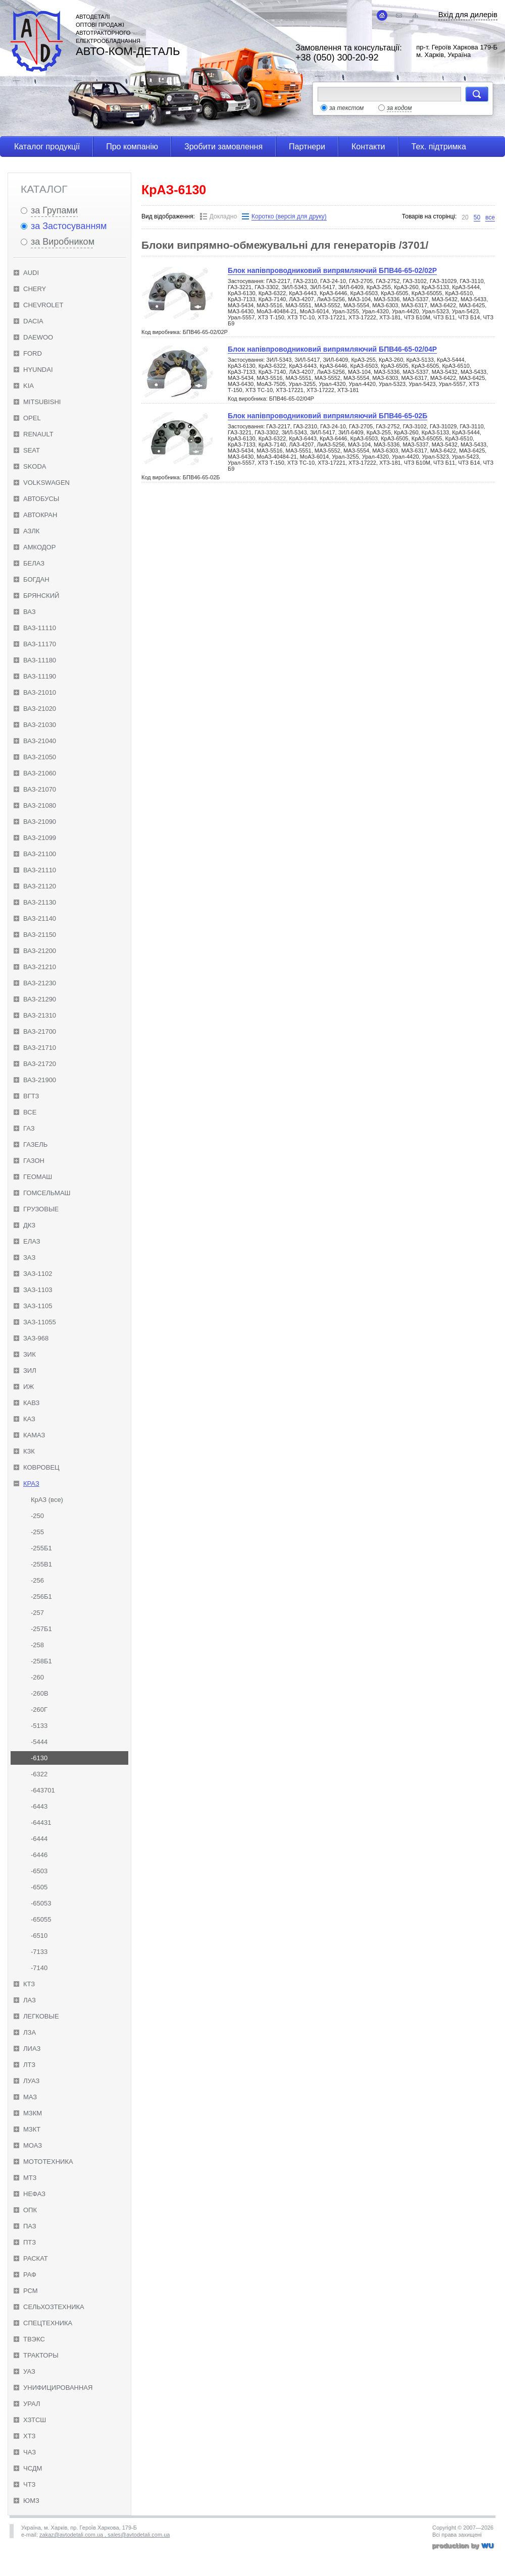  Describe the element at coordinates (223, 216) in the screenshot. I see `Докладно` at that location.